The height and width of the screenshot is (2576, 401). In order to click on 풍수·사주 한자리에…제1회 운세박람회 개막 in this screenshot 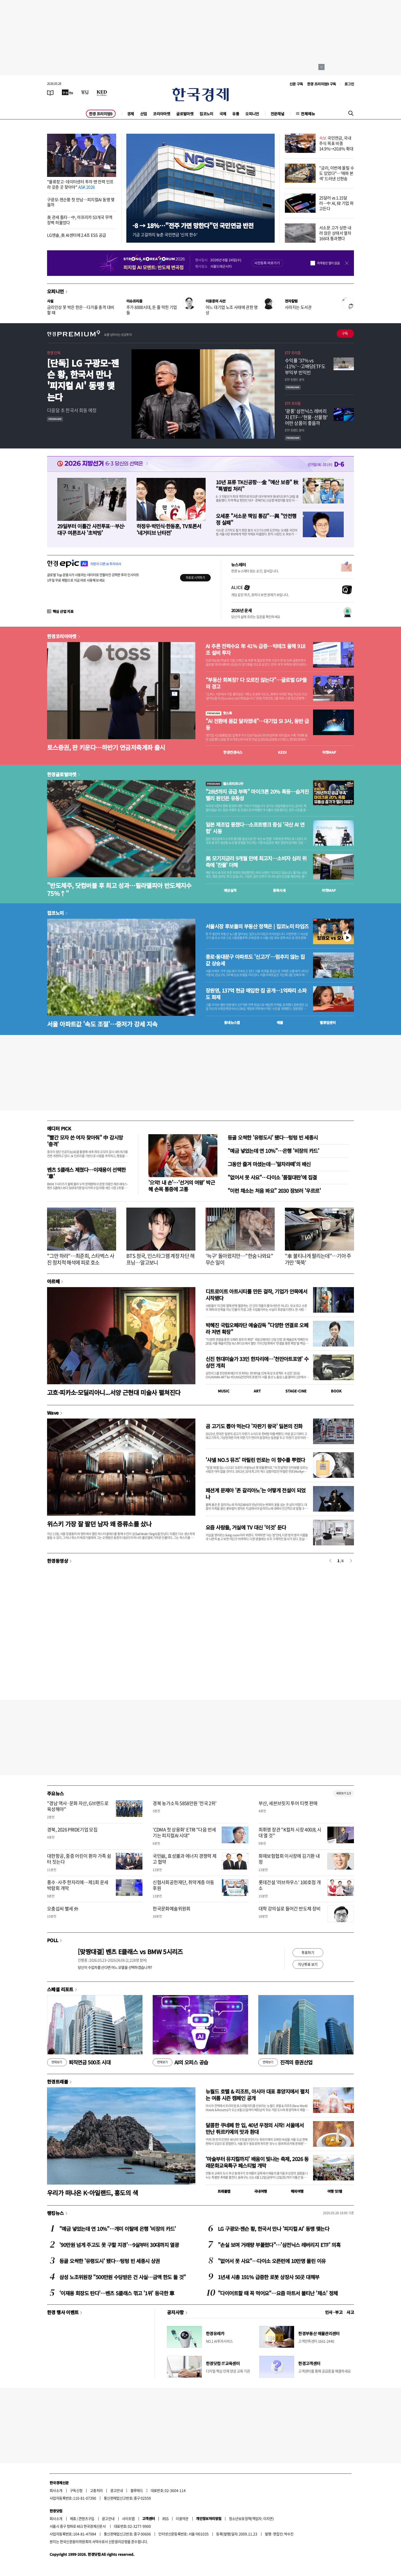, I will do `click(77, 1885)`.